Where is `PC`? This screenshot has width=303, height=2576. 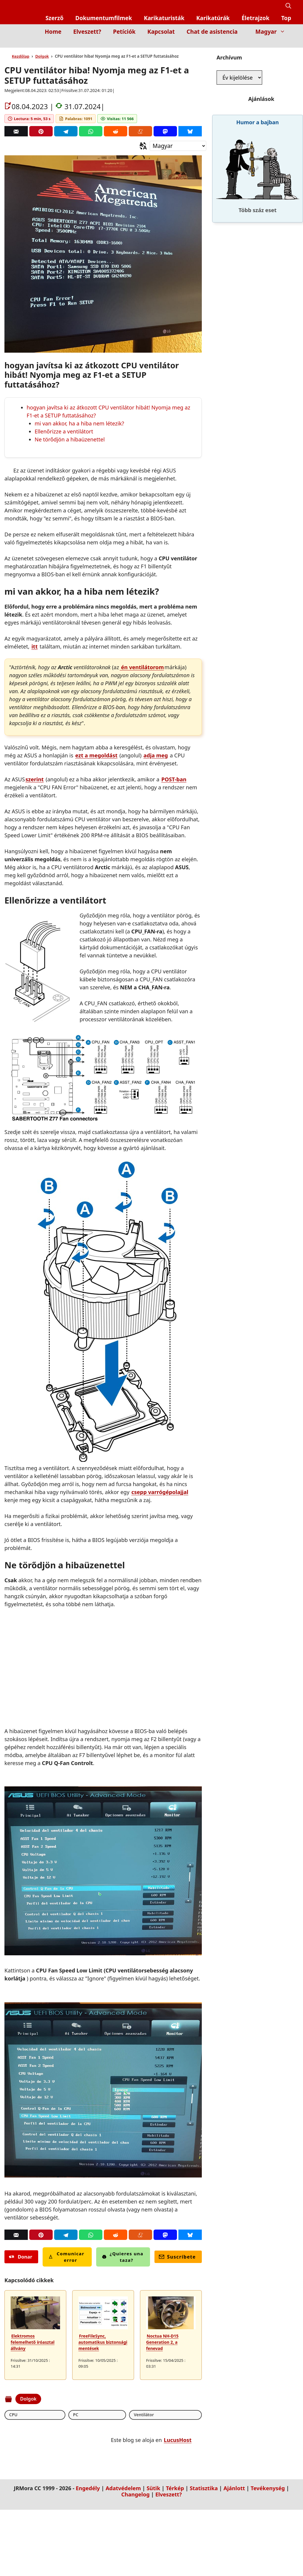 PC is located at coordinates (36, 2415).